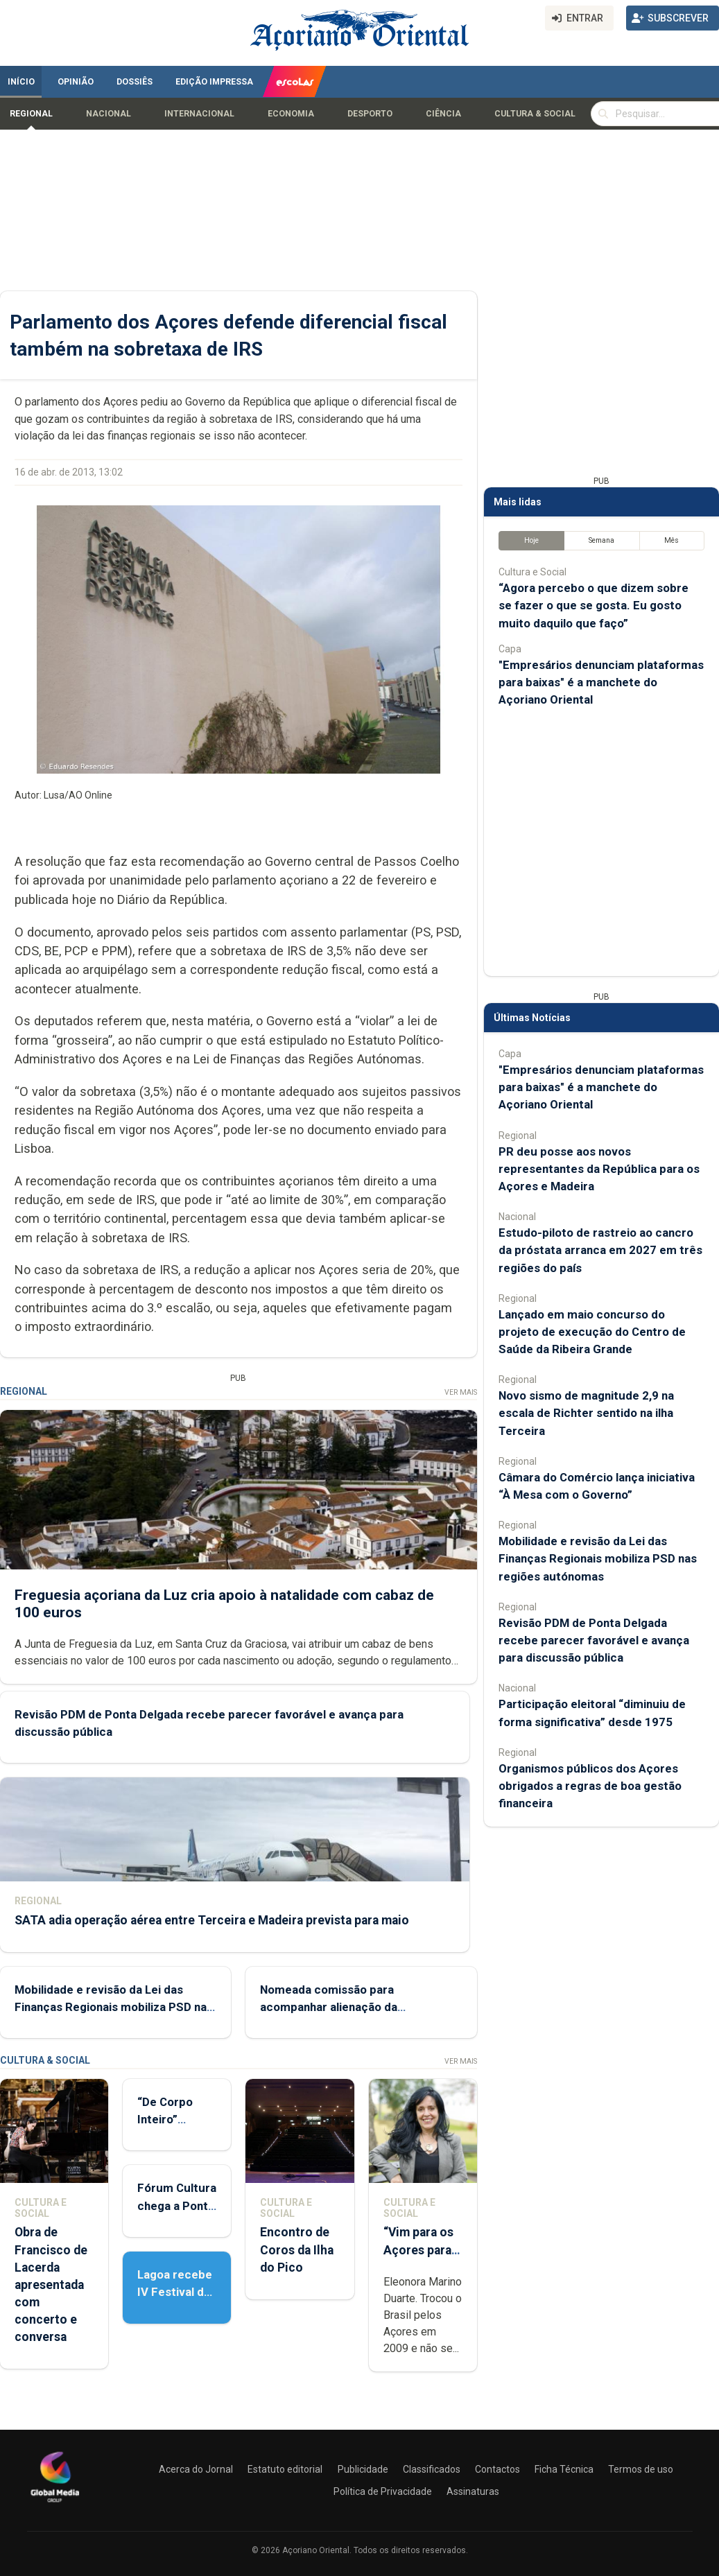  Describe the element at coordinates (291, 114) in the screenshot. I see `Economia` at that location.